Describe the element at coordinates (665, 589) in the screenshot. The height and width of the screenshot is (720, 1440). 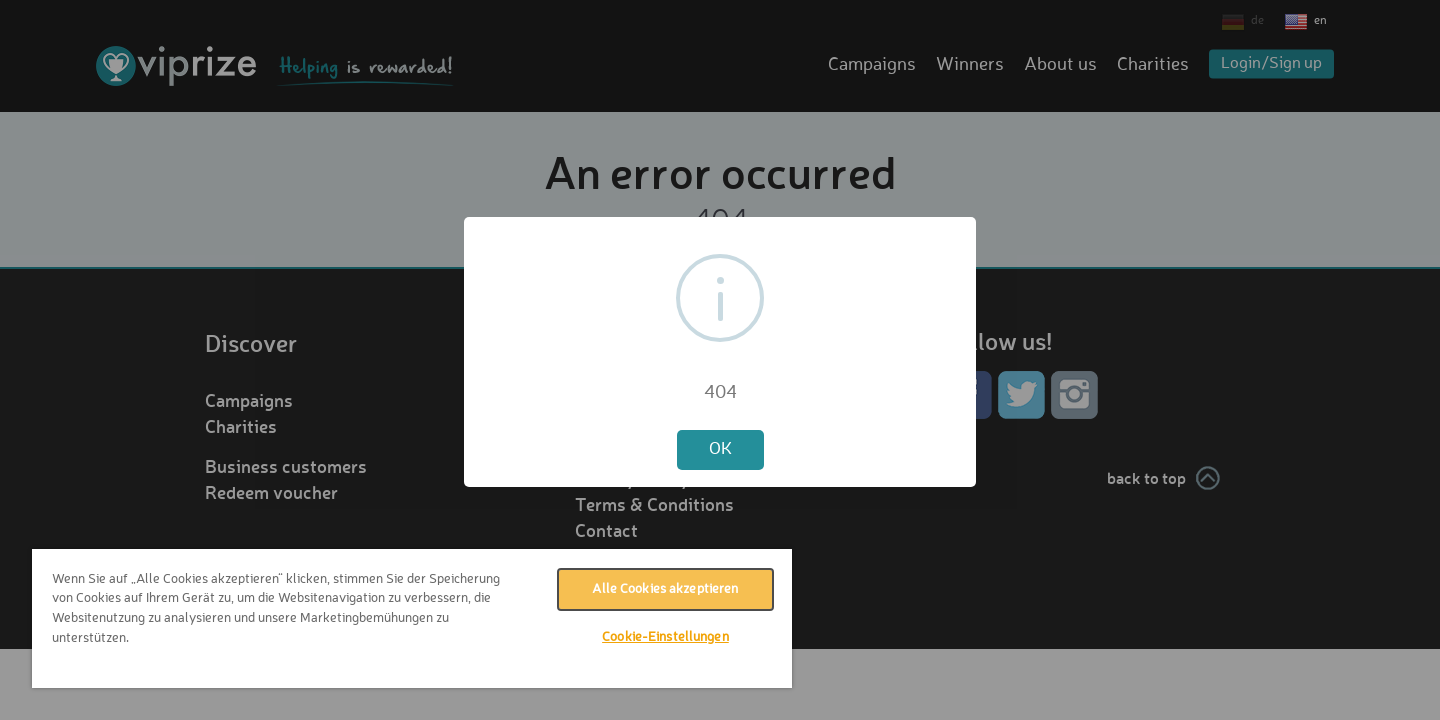
I see `Alle Cookies akzeptieren` at that location.